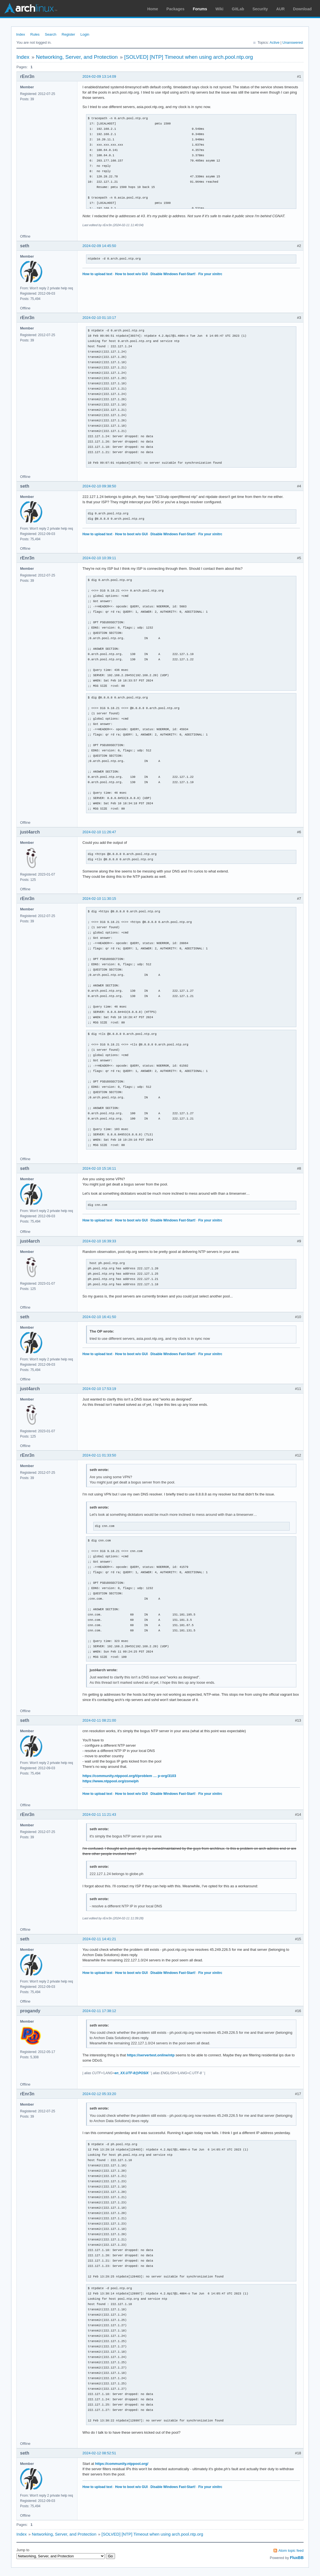 Image resolution: width=320 pixels, height=2576 pixels. Describe the element at coordinates (110, 1781) in the screenshot. I see `https://www.ntppool.org/zone/ph` at that location.